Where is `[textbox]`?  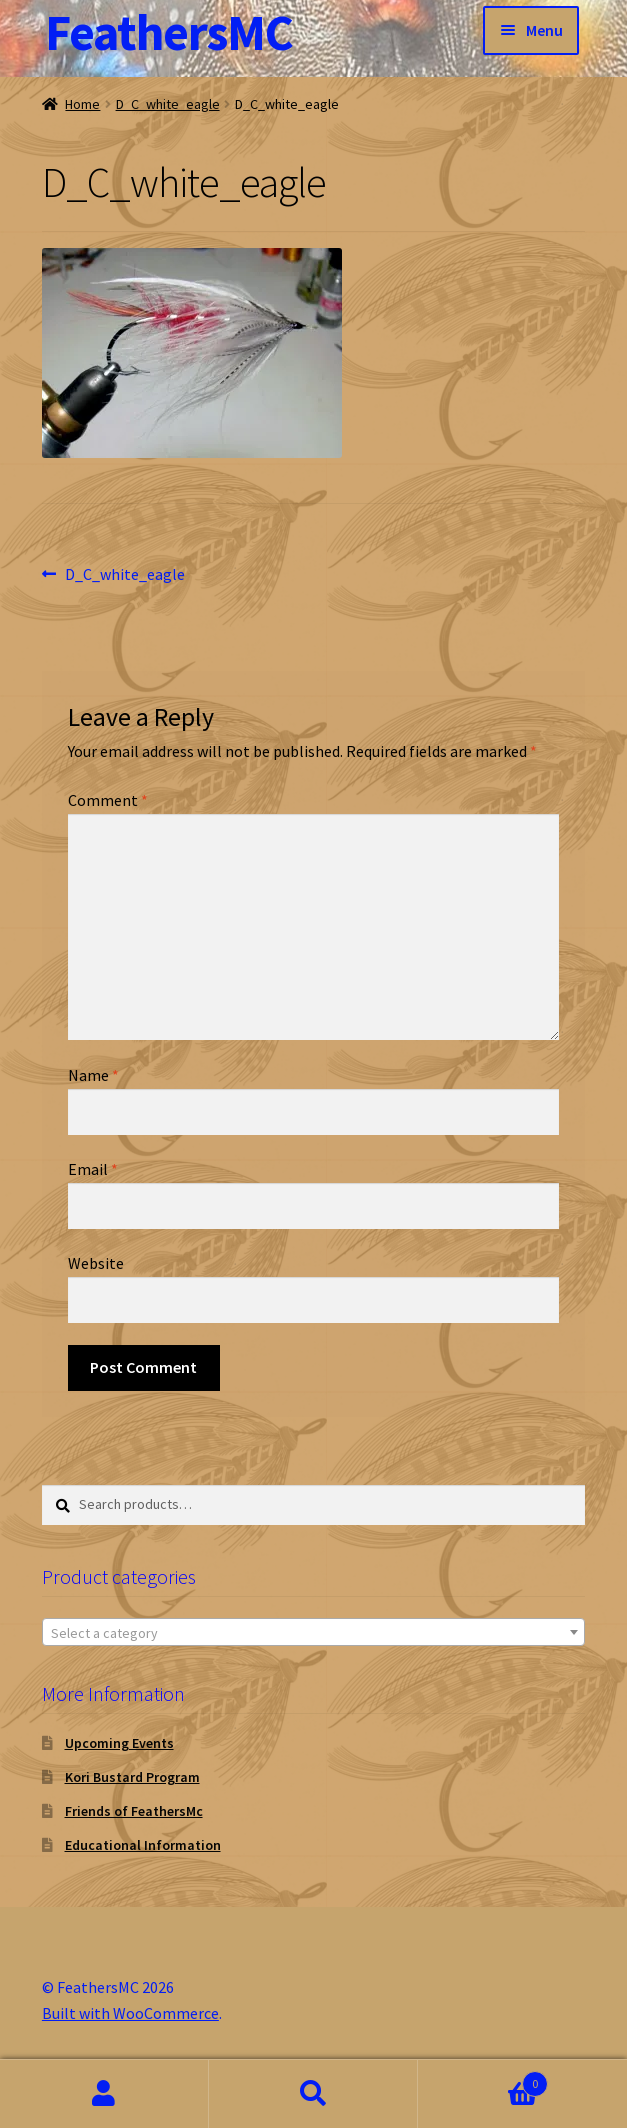 [textbox] is located at coordinates (313, 1633).